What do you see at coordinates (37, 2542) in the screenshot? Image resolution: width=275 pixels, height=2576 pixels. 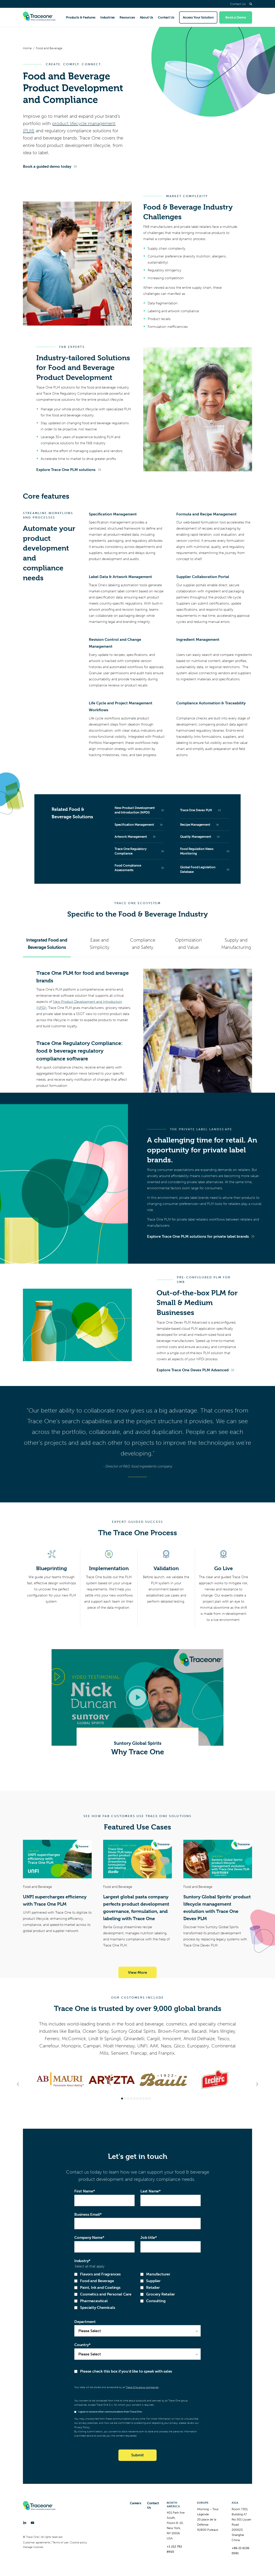 I see `Customer agreements` at bounding box center [37, 2542].